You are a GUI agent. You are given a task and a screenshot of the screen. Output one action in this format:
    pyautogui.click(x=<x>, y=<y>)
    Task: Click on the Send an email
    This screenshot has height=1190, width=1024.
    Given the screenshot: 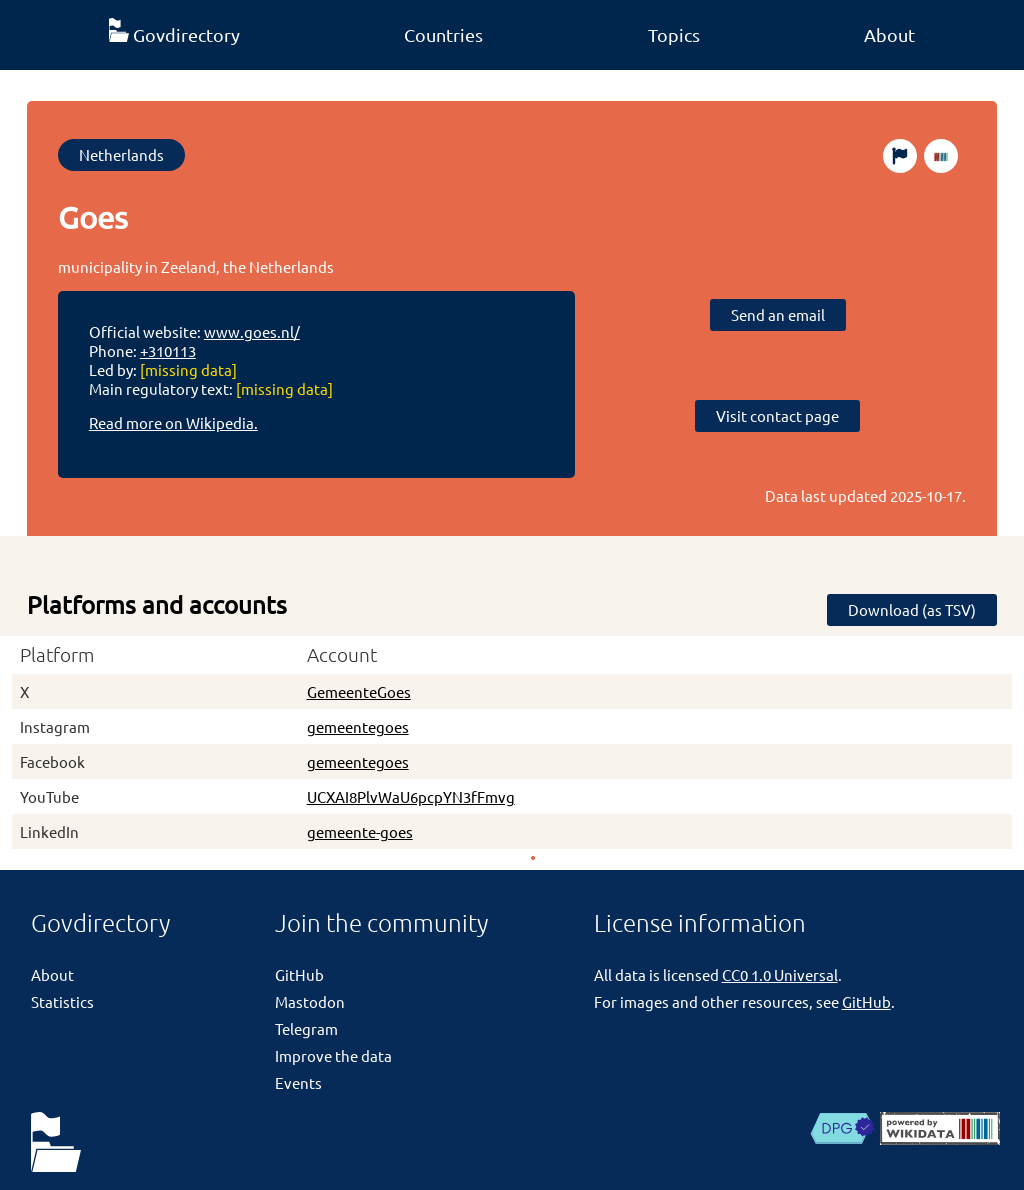 What is the action you would take?
    pyautogui.click(x=778, y=314)
    